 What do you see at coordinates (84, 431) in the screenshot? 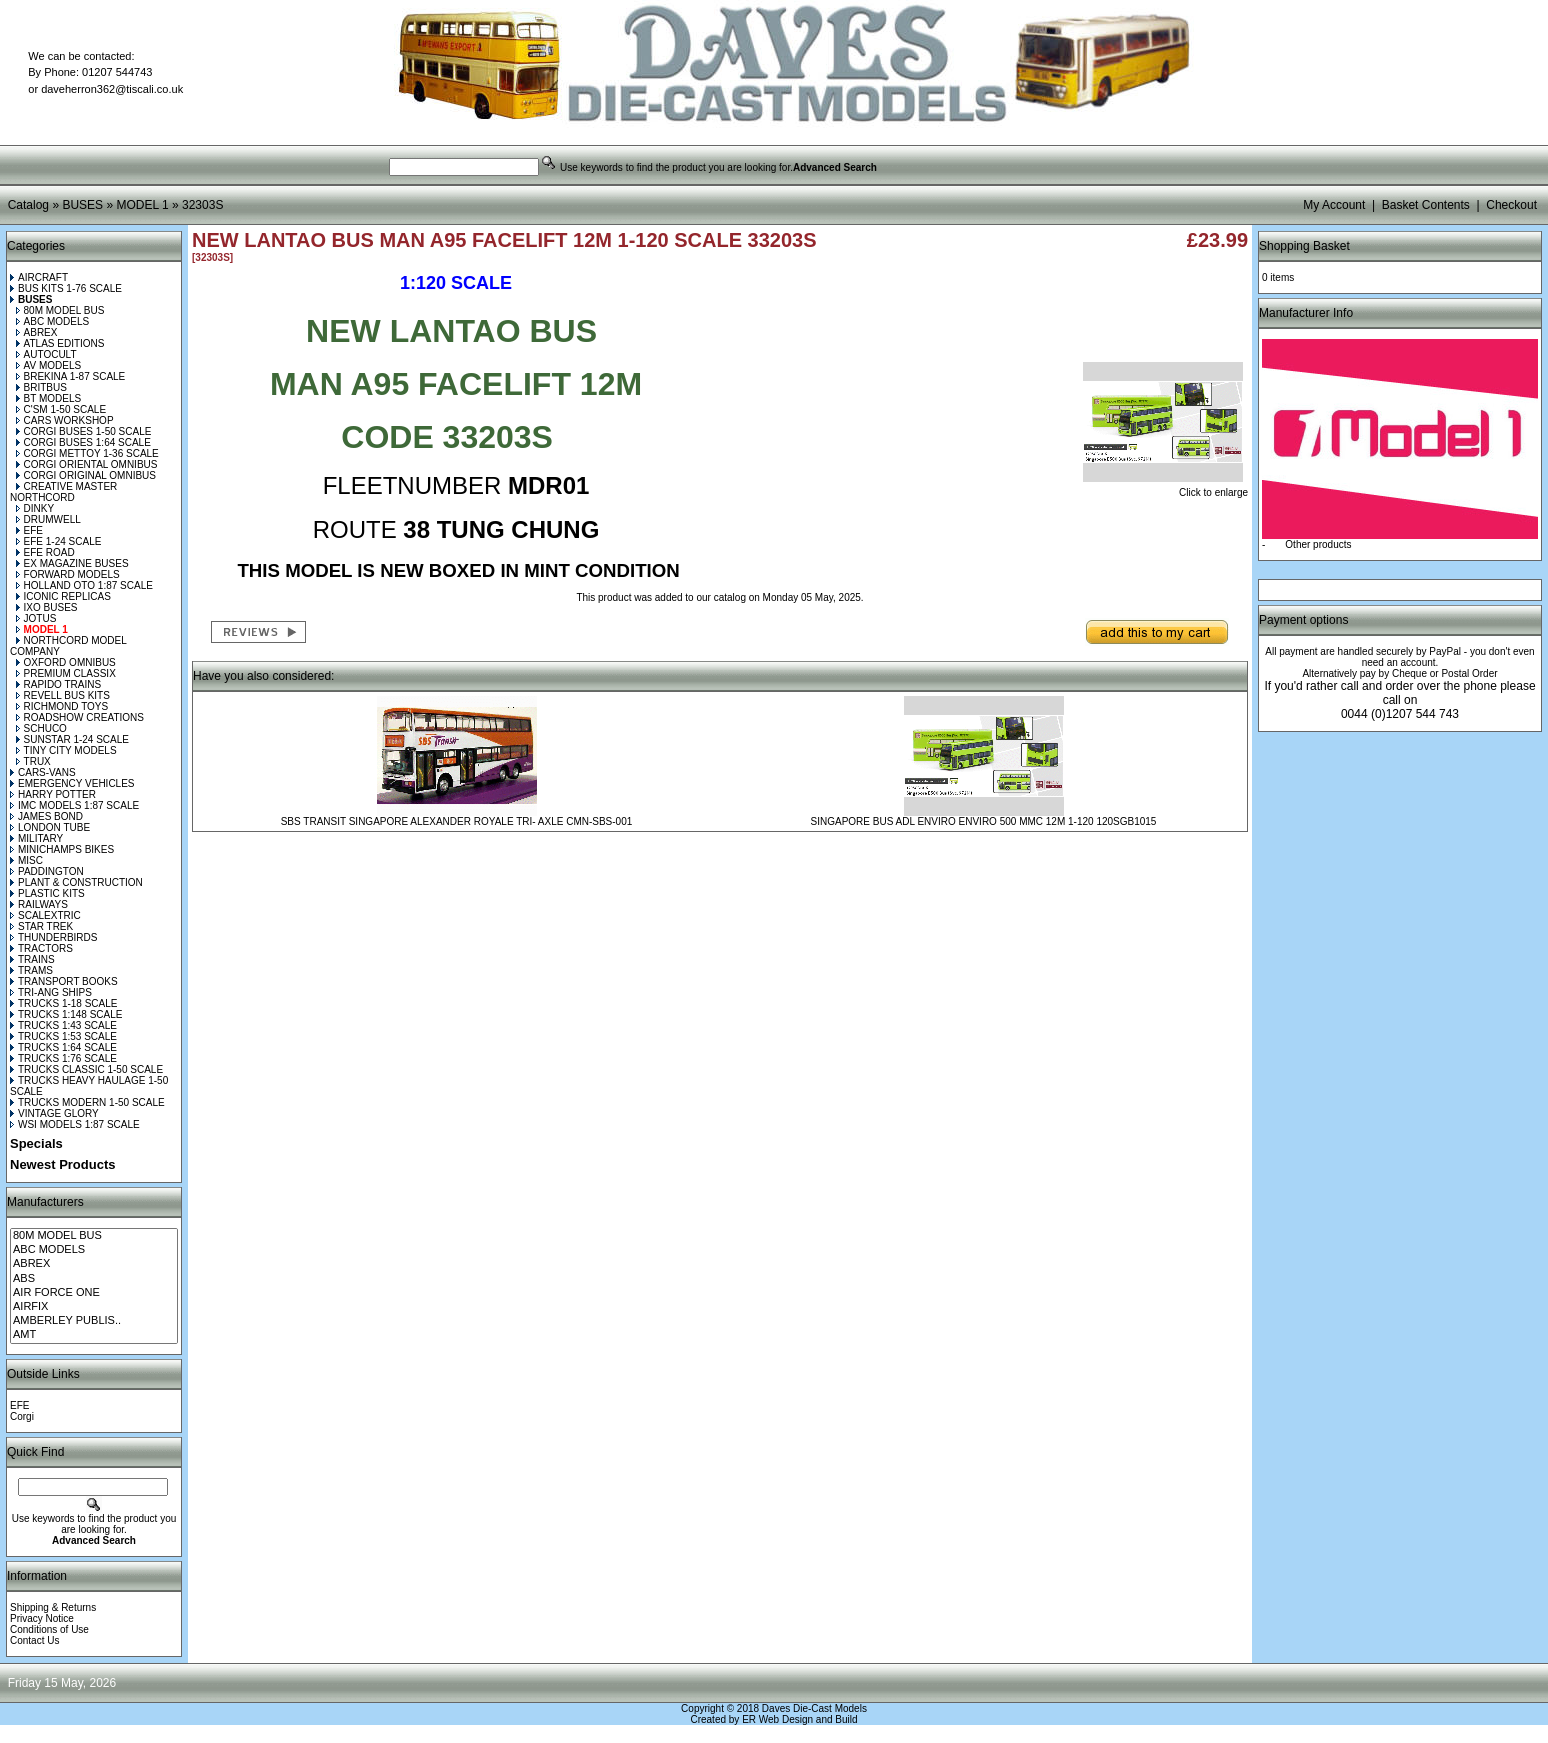
I see `CORGI BUSES 1-50 SCALE` at bounding box center [84, 431].